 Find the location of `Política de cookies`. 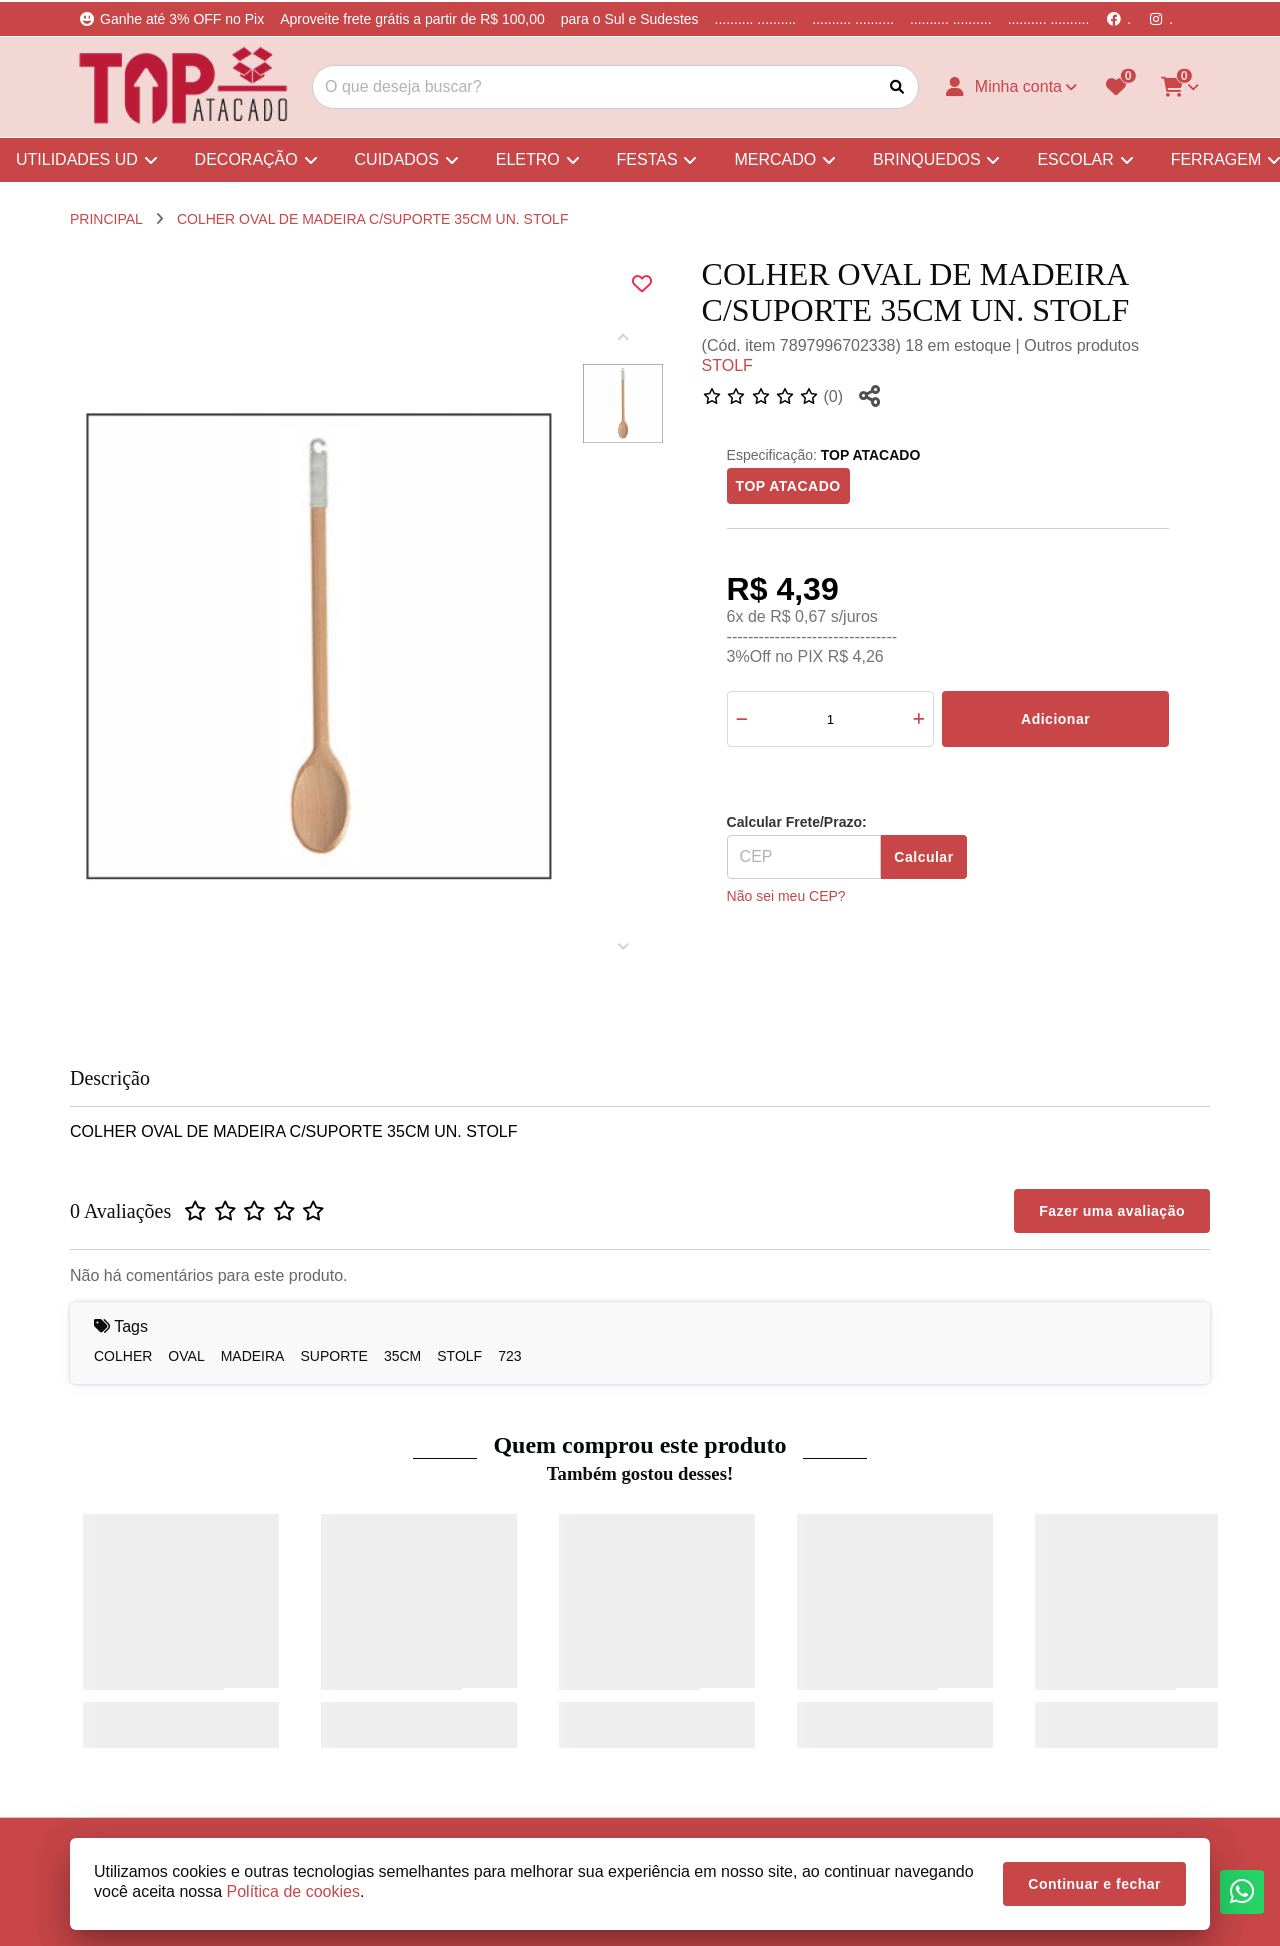

Política de cookies is located at coordinates (293, 1891).